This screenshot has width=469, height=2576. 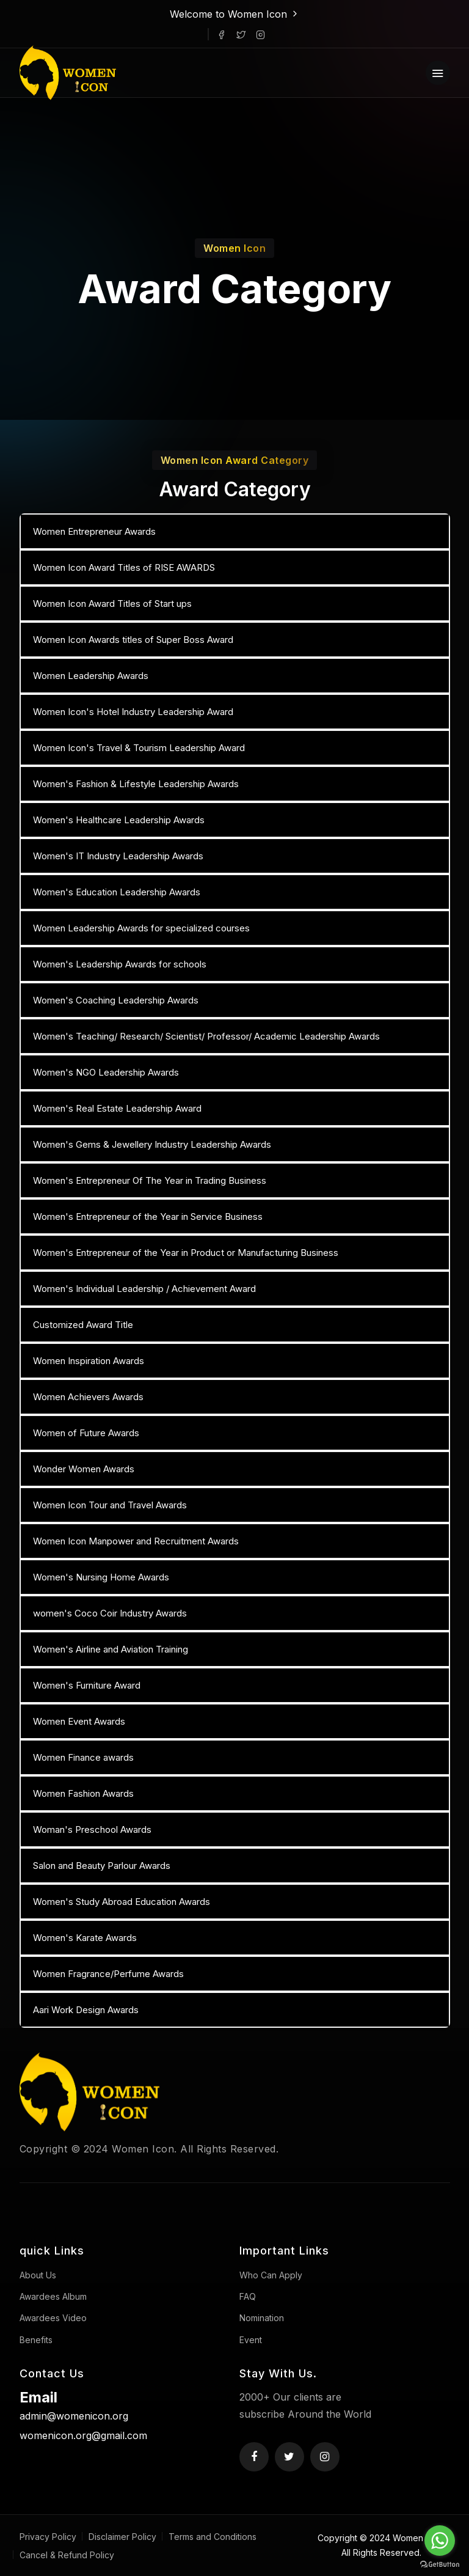 I want to click on Women of Future Awards, so click(x=86, y=1433).